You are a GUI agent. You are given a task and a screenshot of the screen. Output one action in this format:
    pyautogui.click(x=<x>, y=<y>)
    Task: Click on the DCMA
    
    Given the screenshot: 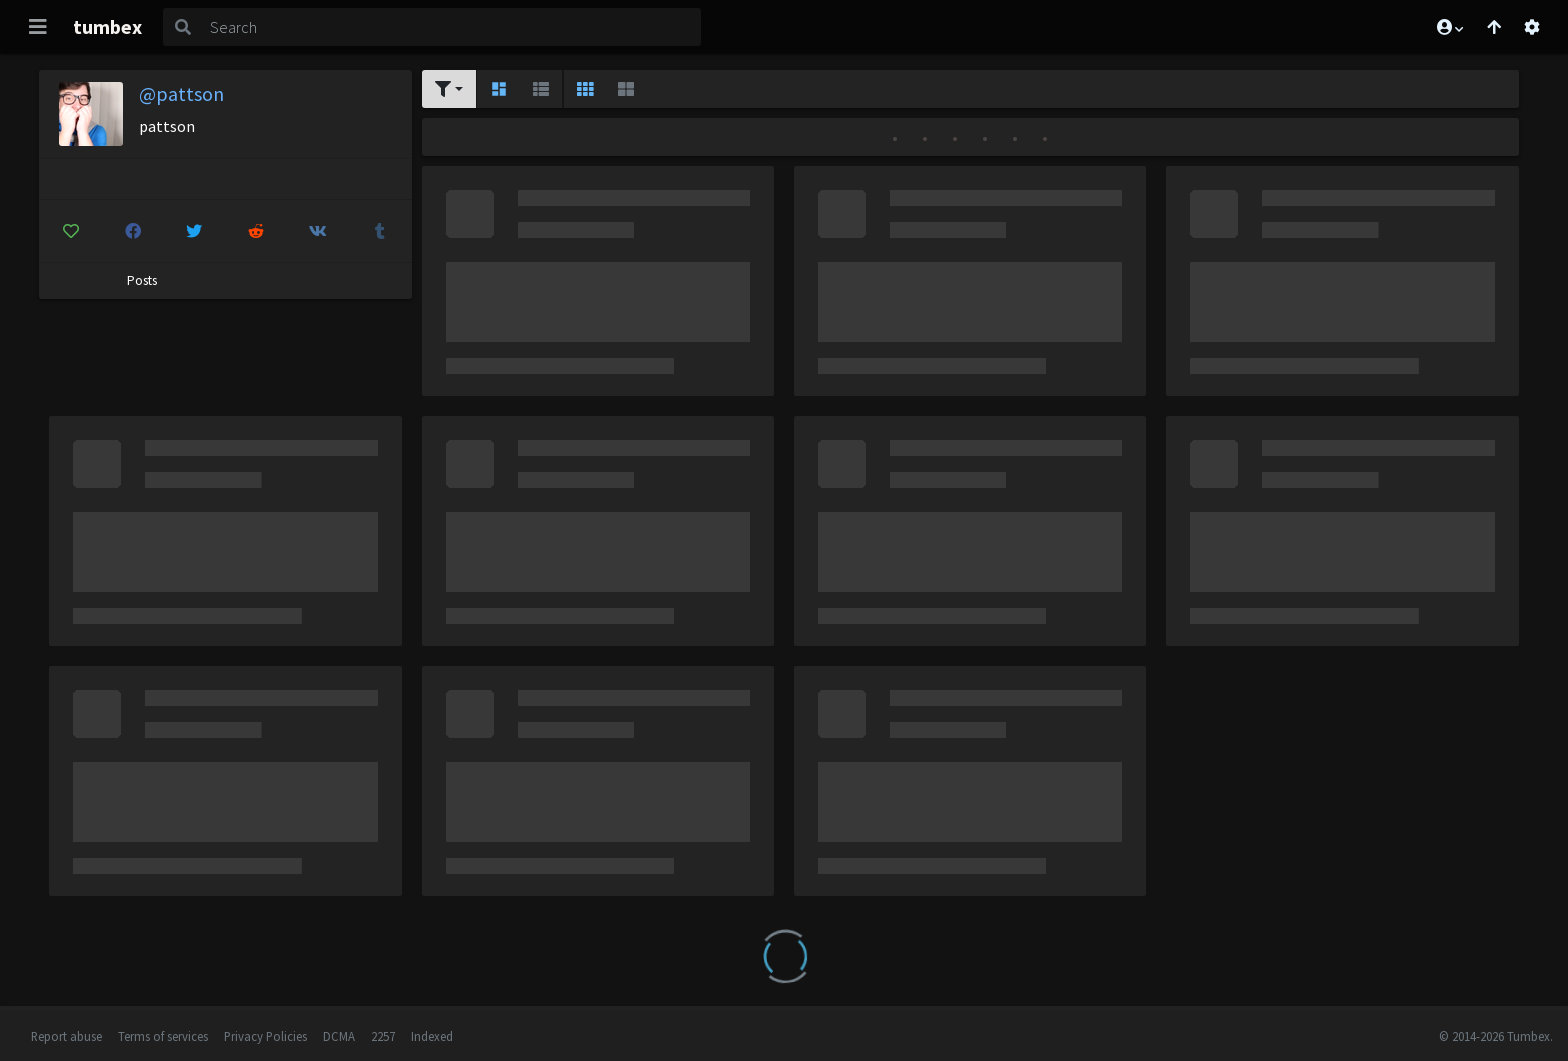 What is the action you would take?
    pyautogui.click(x=339, y=1036)
    